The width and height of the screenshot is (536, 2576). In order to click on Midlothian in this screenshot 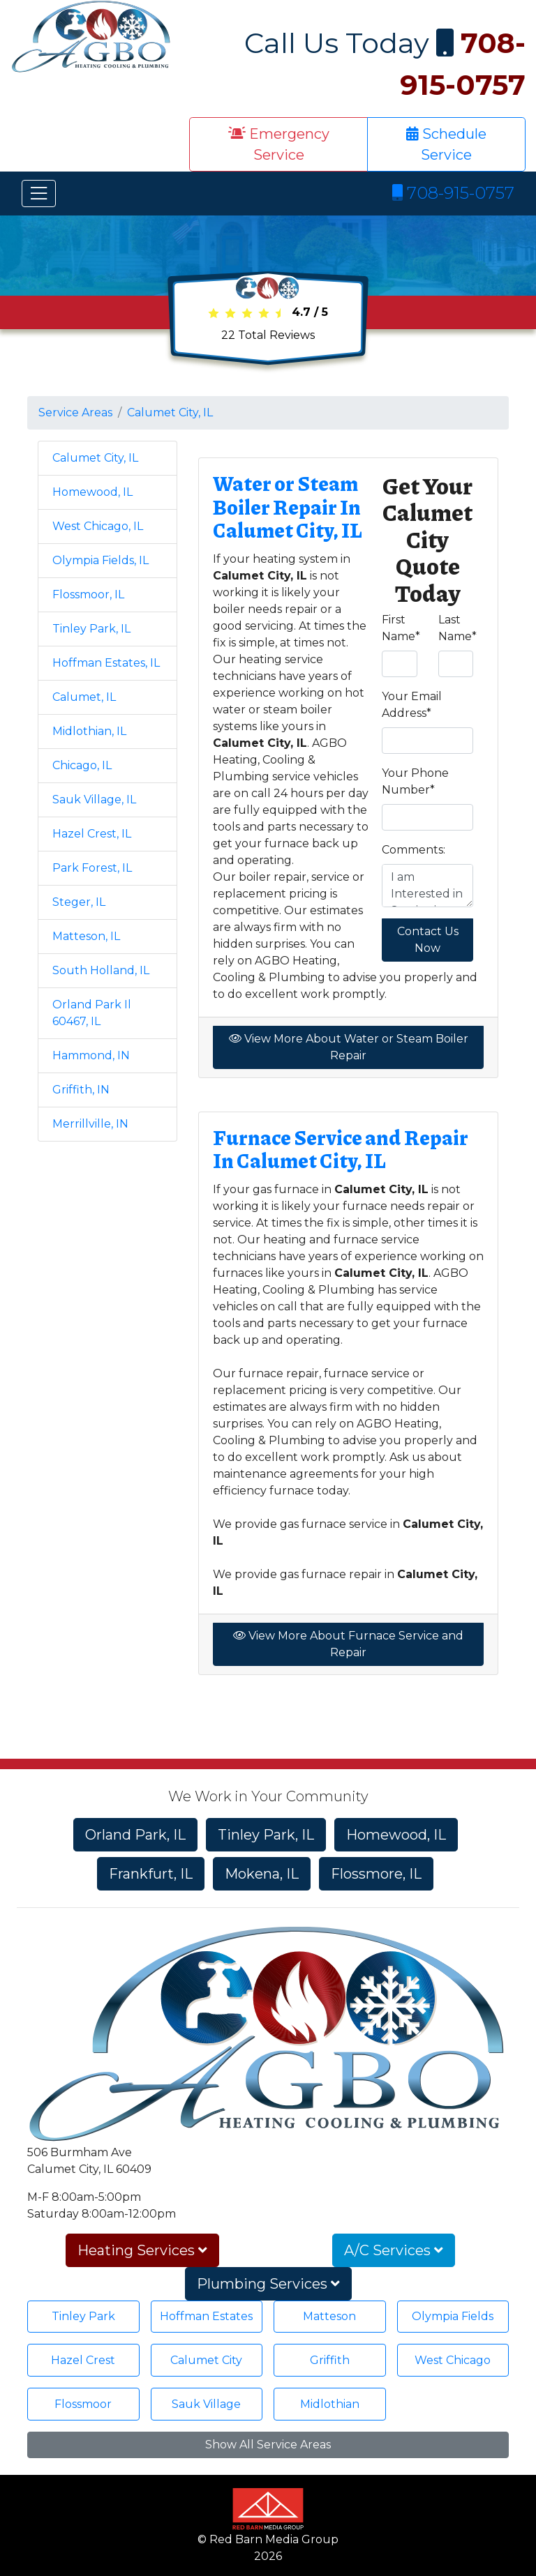, I will do `click(329, 2404)`.